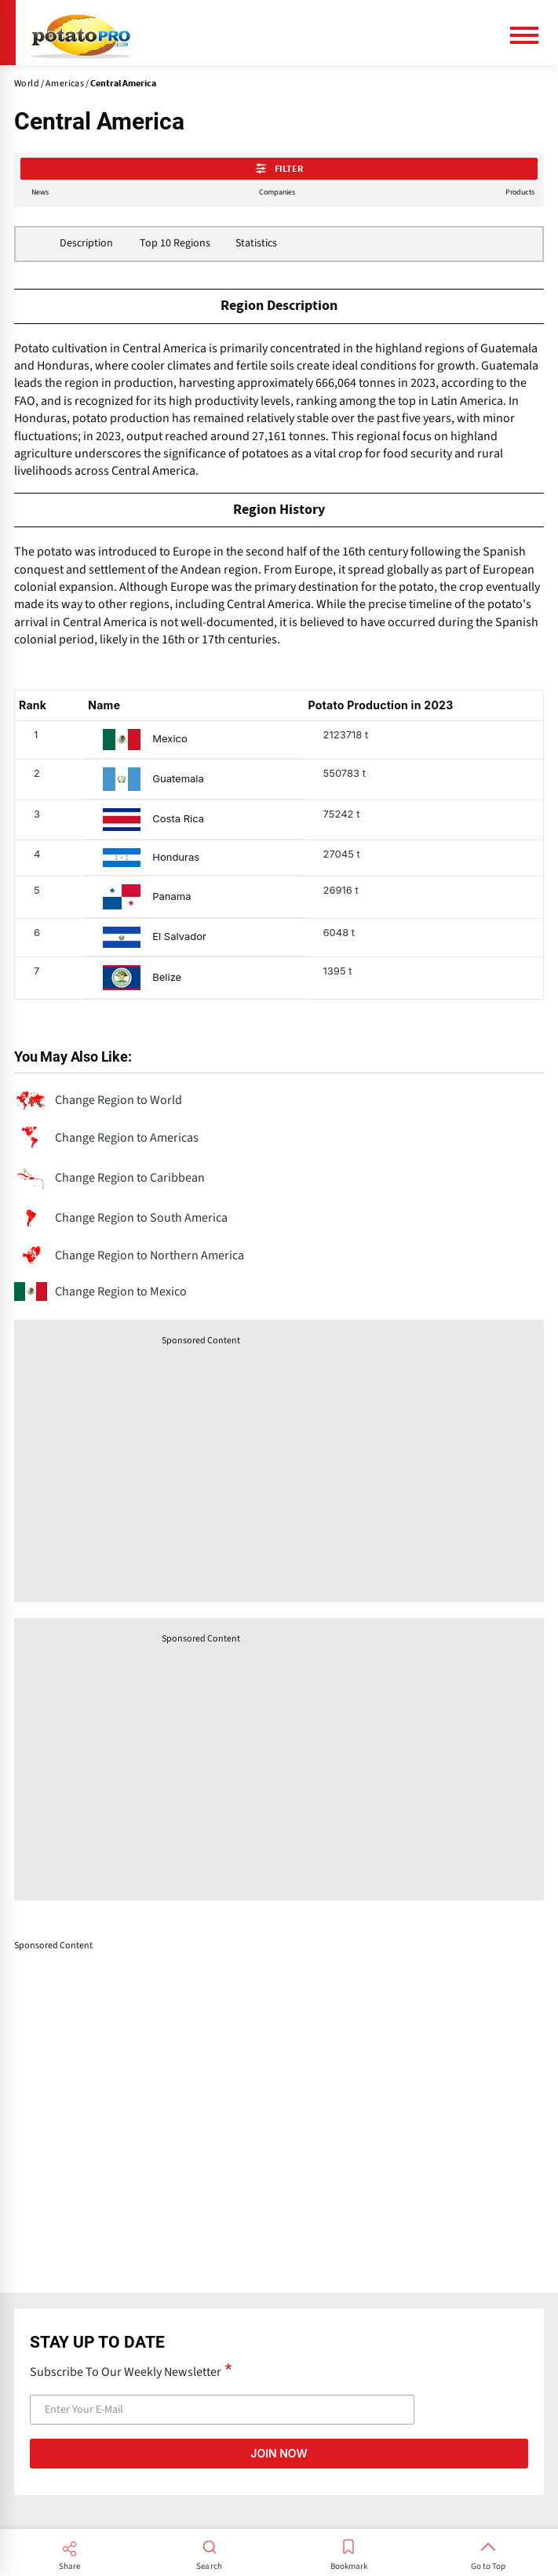  What do you see at coordinates (179, 936) in the screenshot?
I see `El Salvador` at bounding box center [179, 936].